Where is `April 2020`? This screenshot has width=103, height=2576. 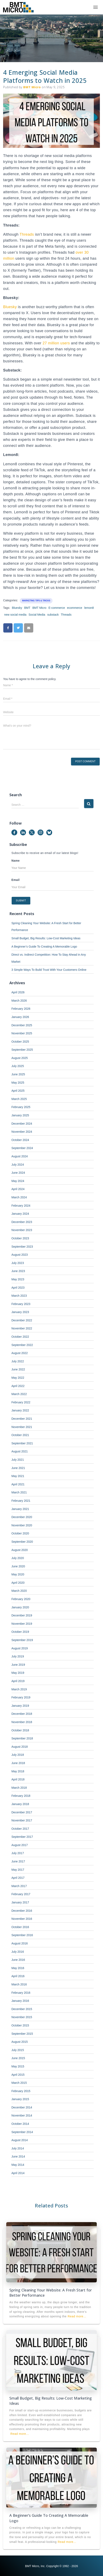 April 2020 is located at coordinates (18, 1582).